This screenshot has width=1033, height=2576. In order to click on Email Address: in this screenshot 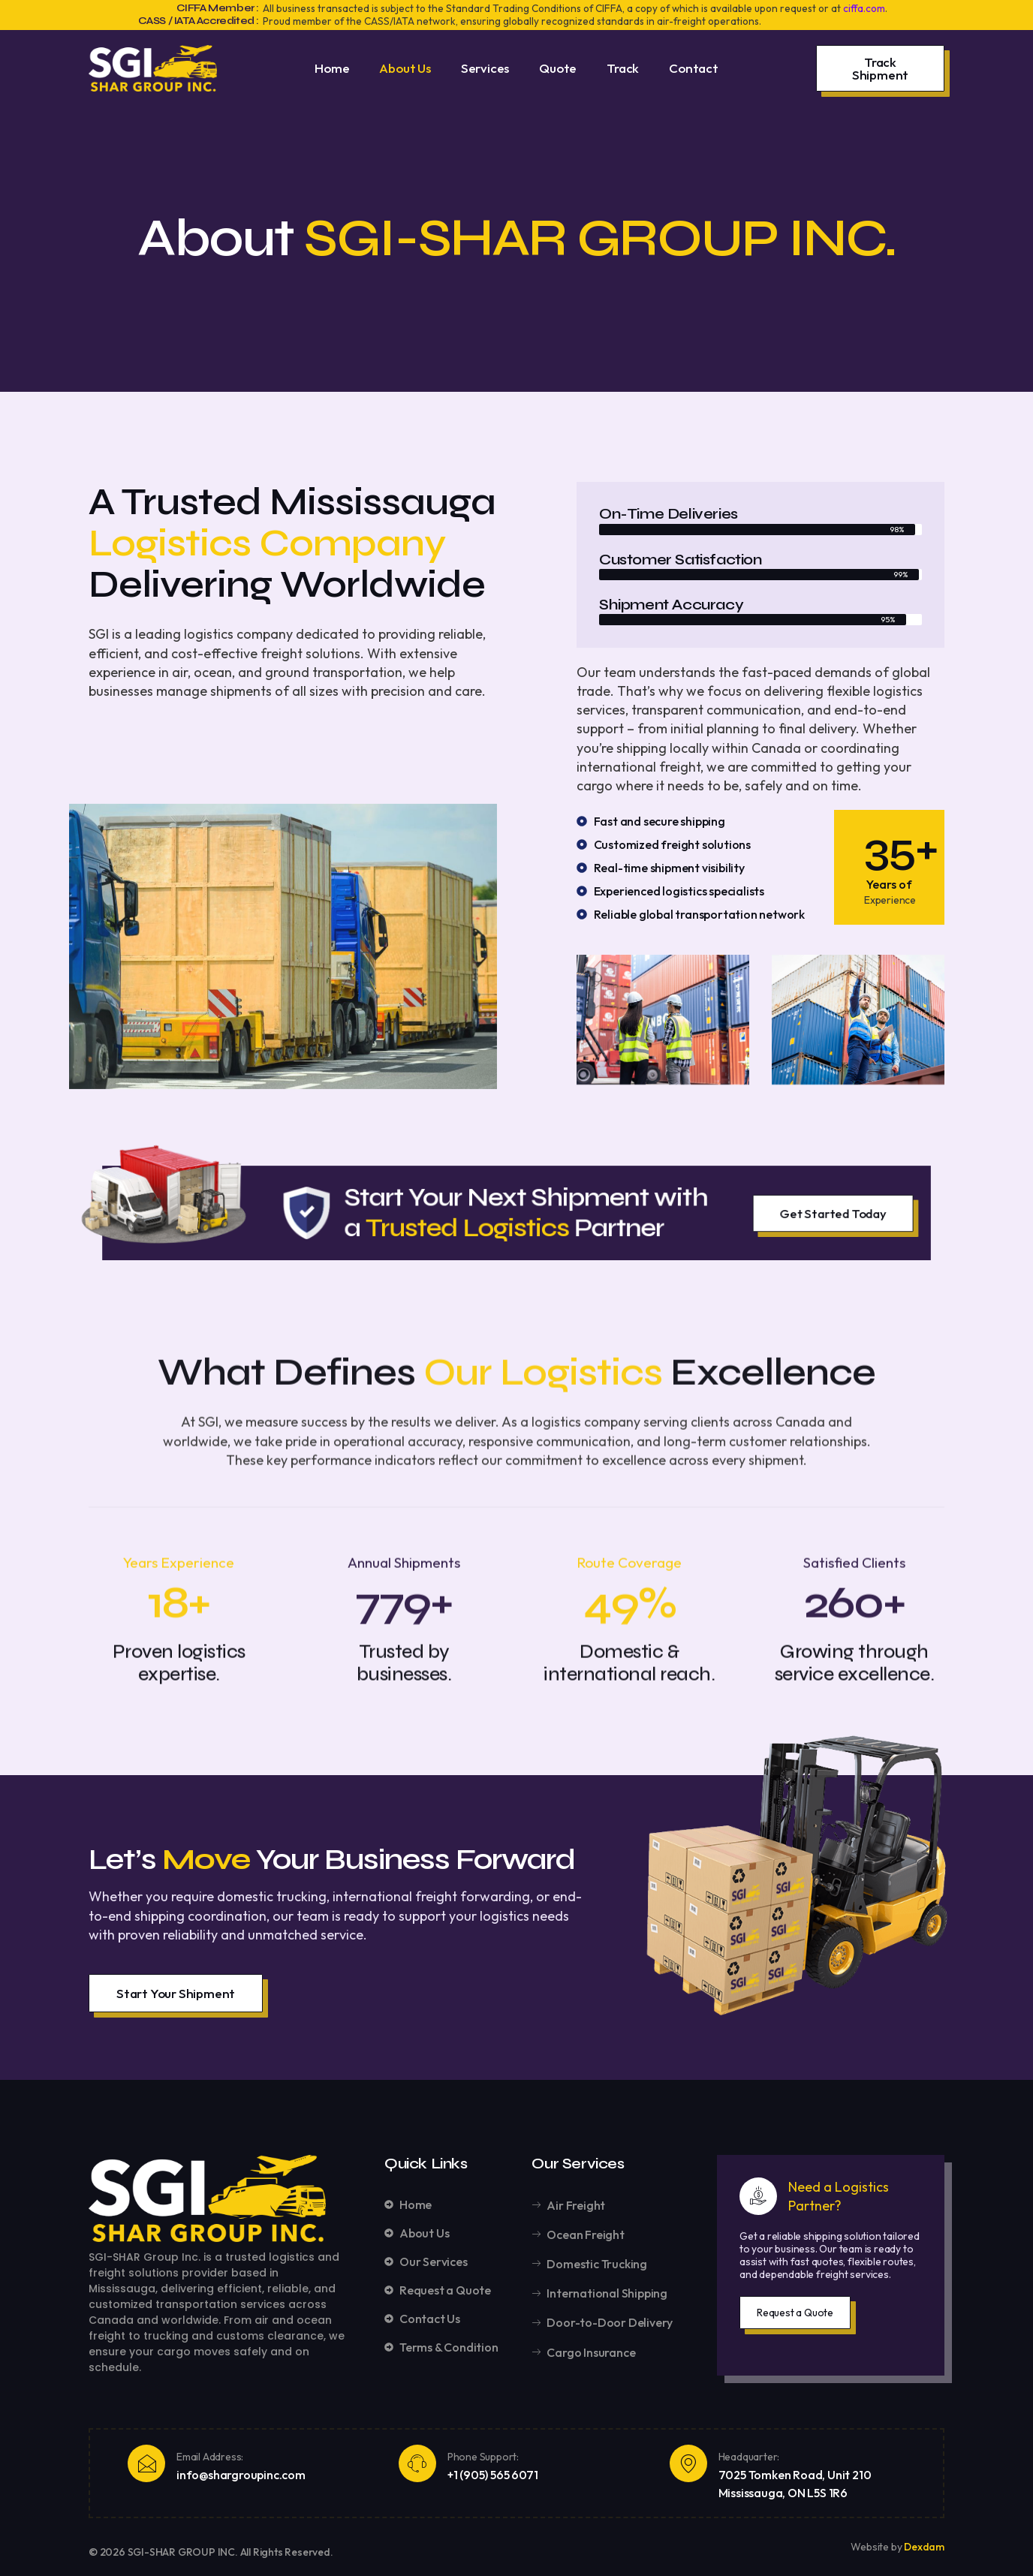, I will do `click(209, 2456)`.